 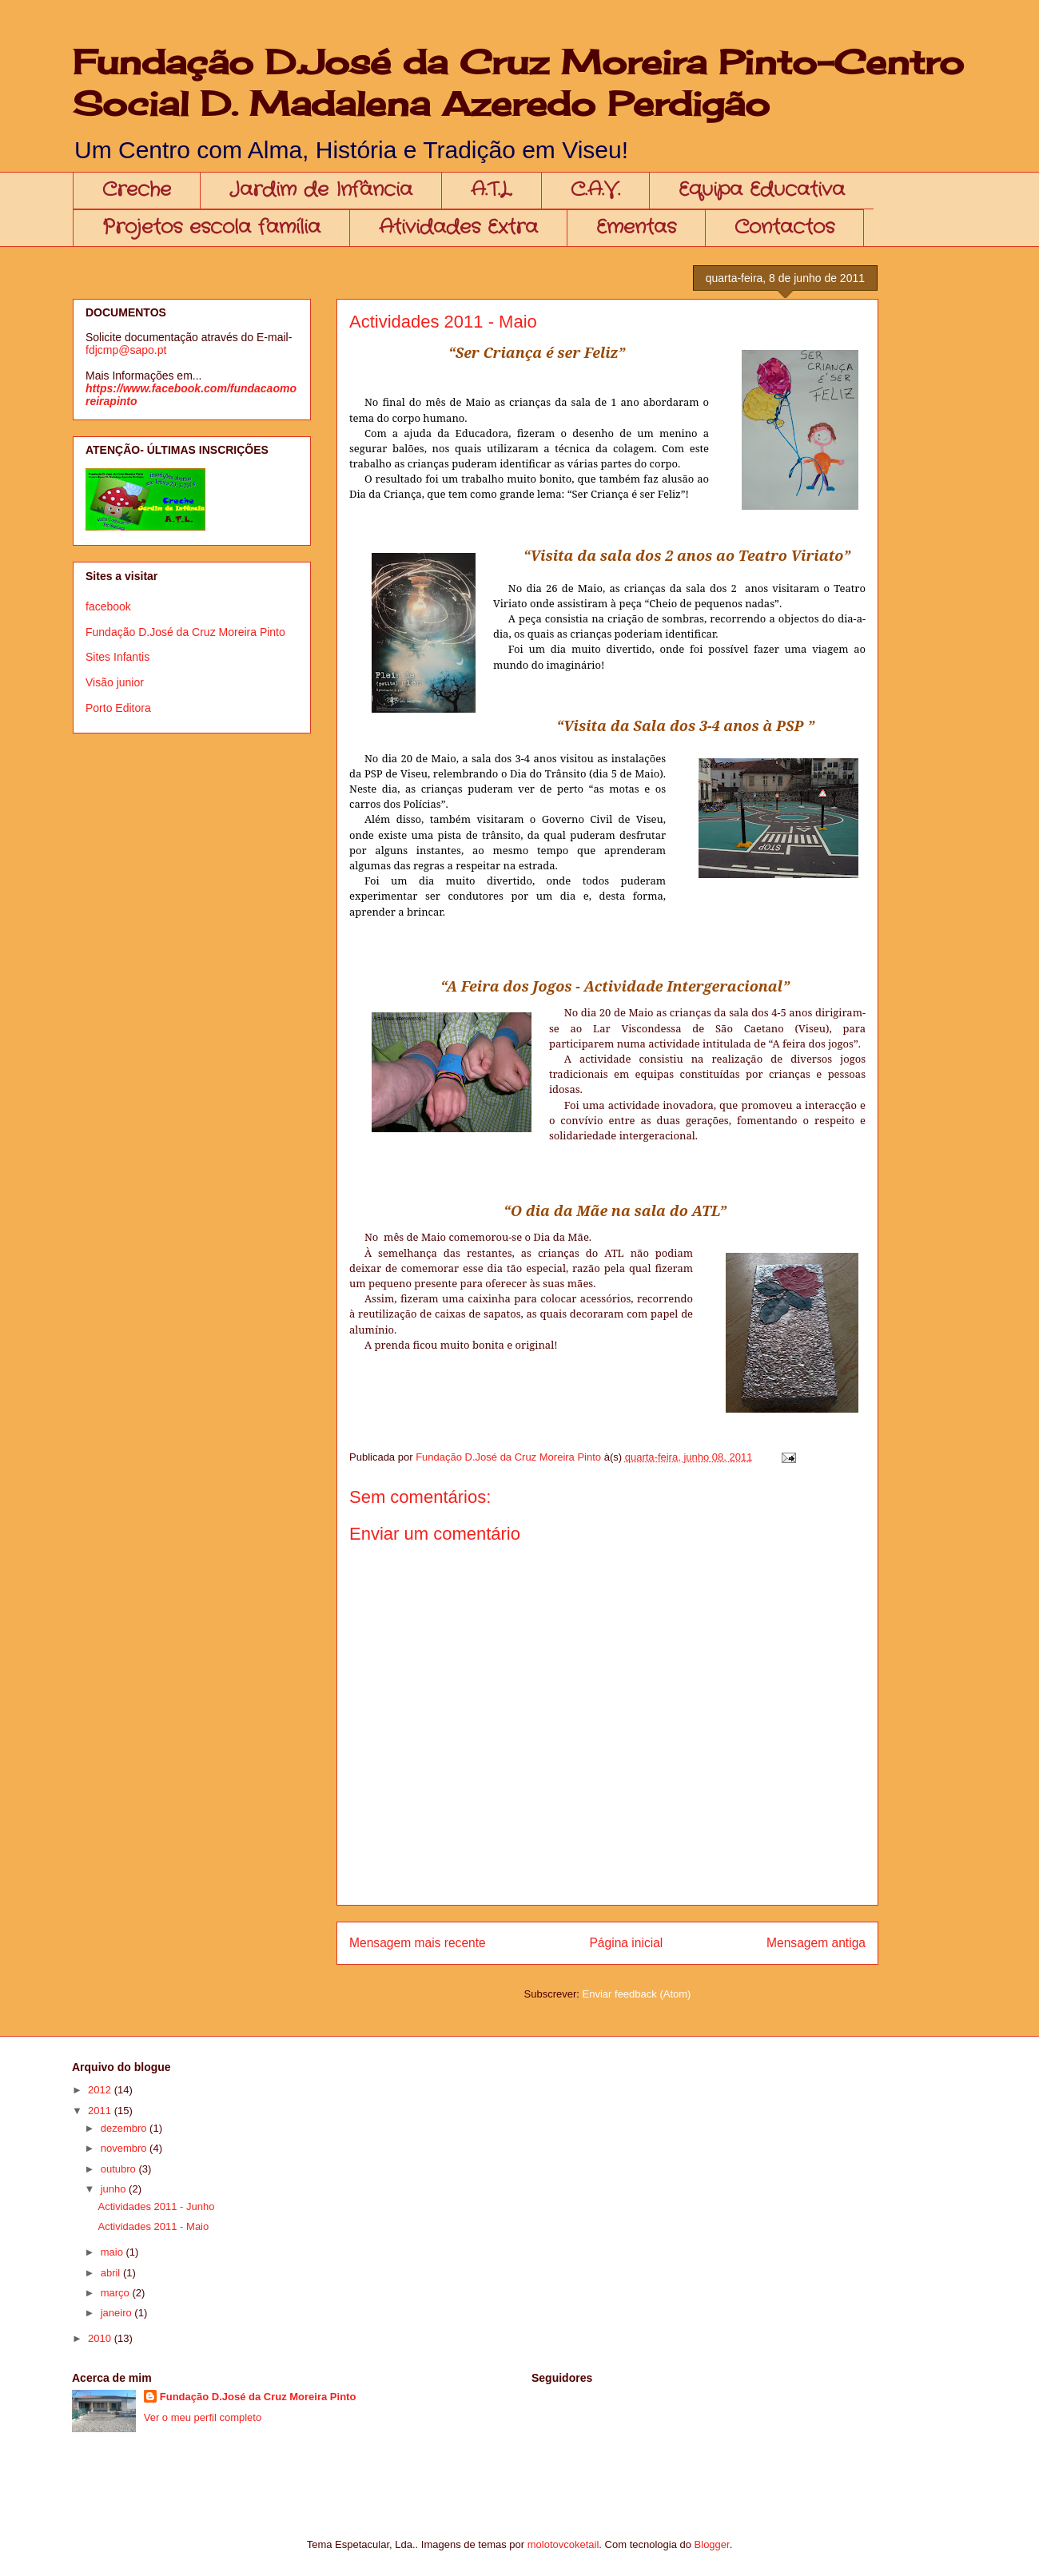 What do you see at coordinates (115, 2189) in the screenshot?
I see `junho` at bounding box center [115, 2189].